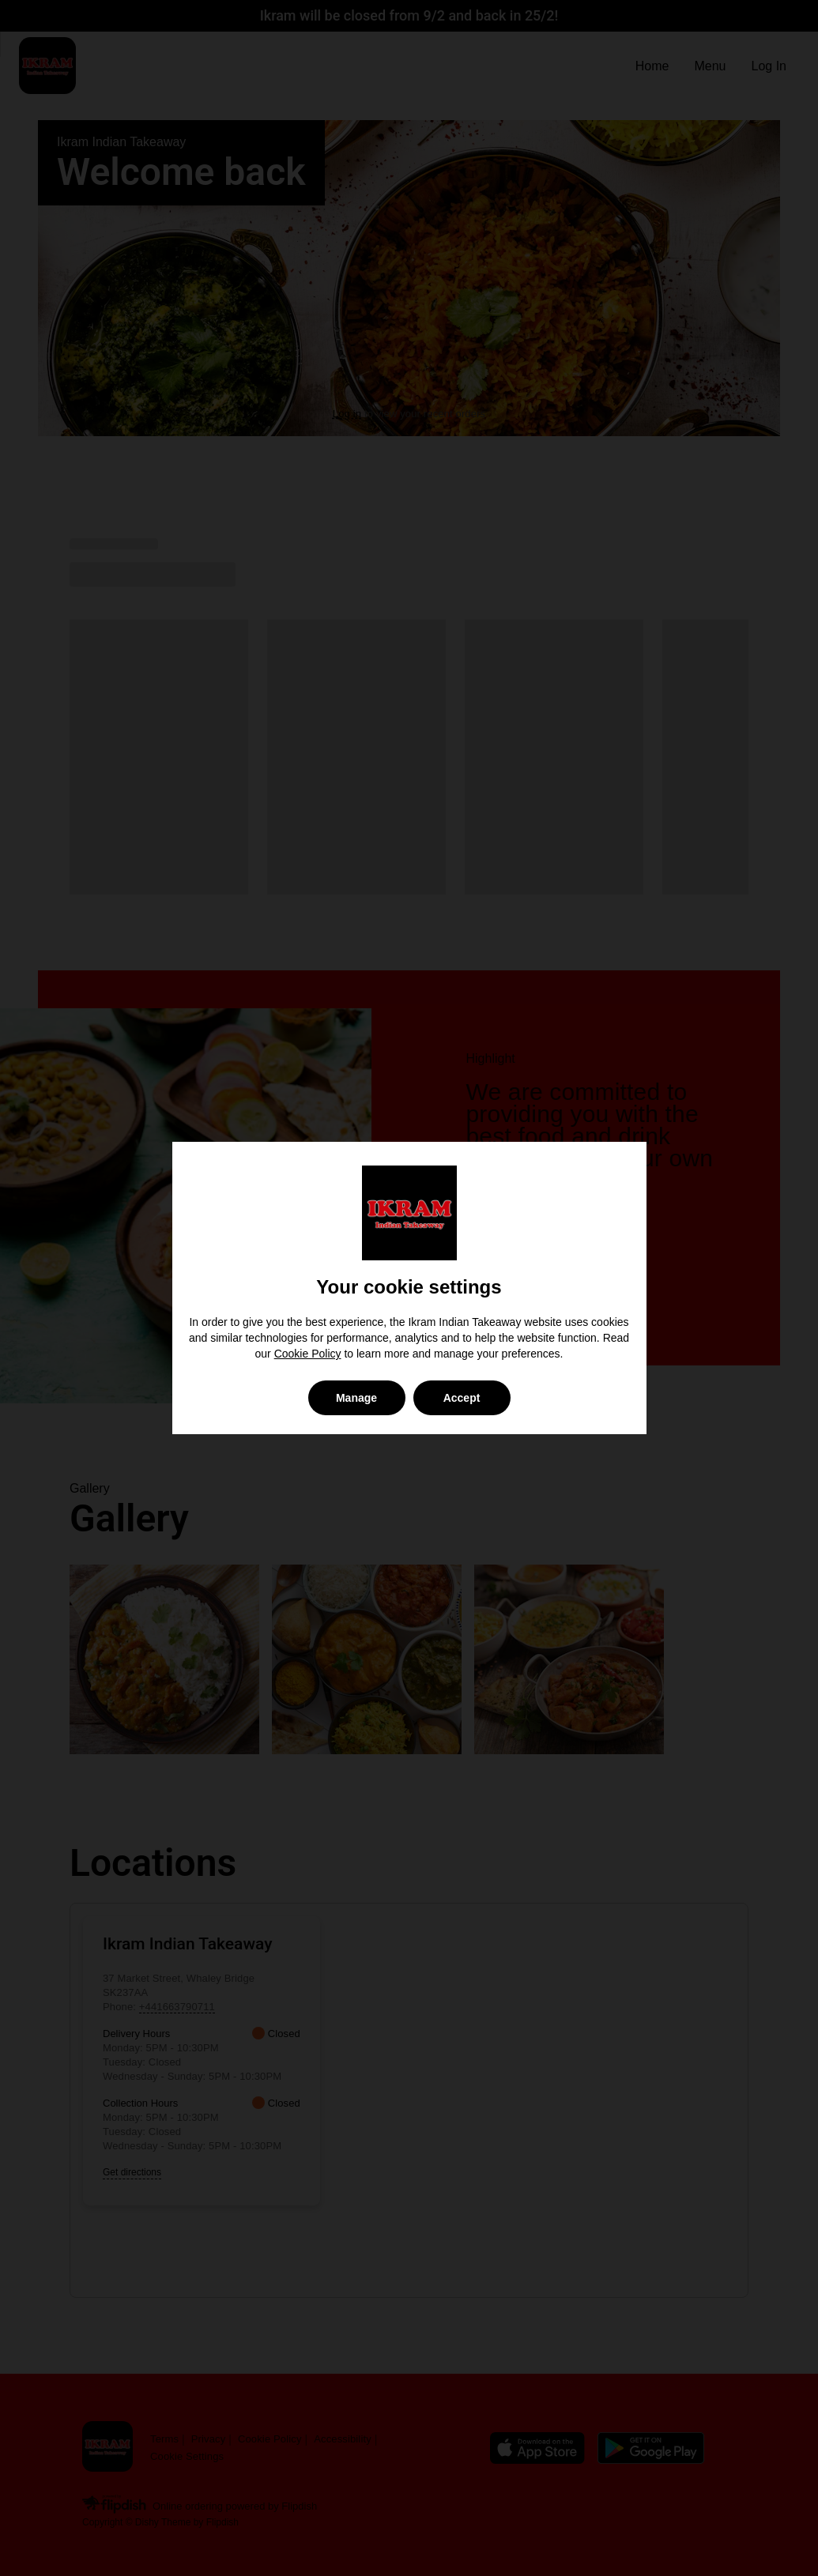  Describe the element at coordinates (356, 1398) in the screenshot. I see `Manage` at that location.